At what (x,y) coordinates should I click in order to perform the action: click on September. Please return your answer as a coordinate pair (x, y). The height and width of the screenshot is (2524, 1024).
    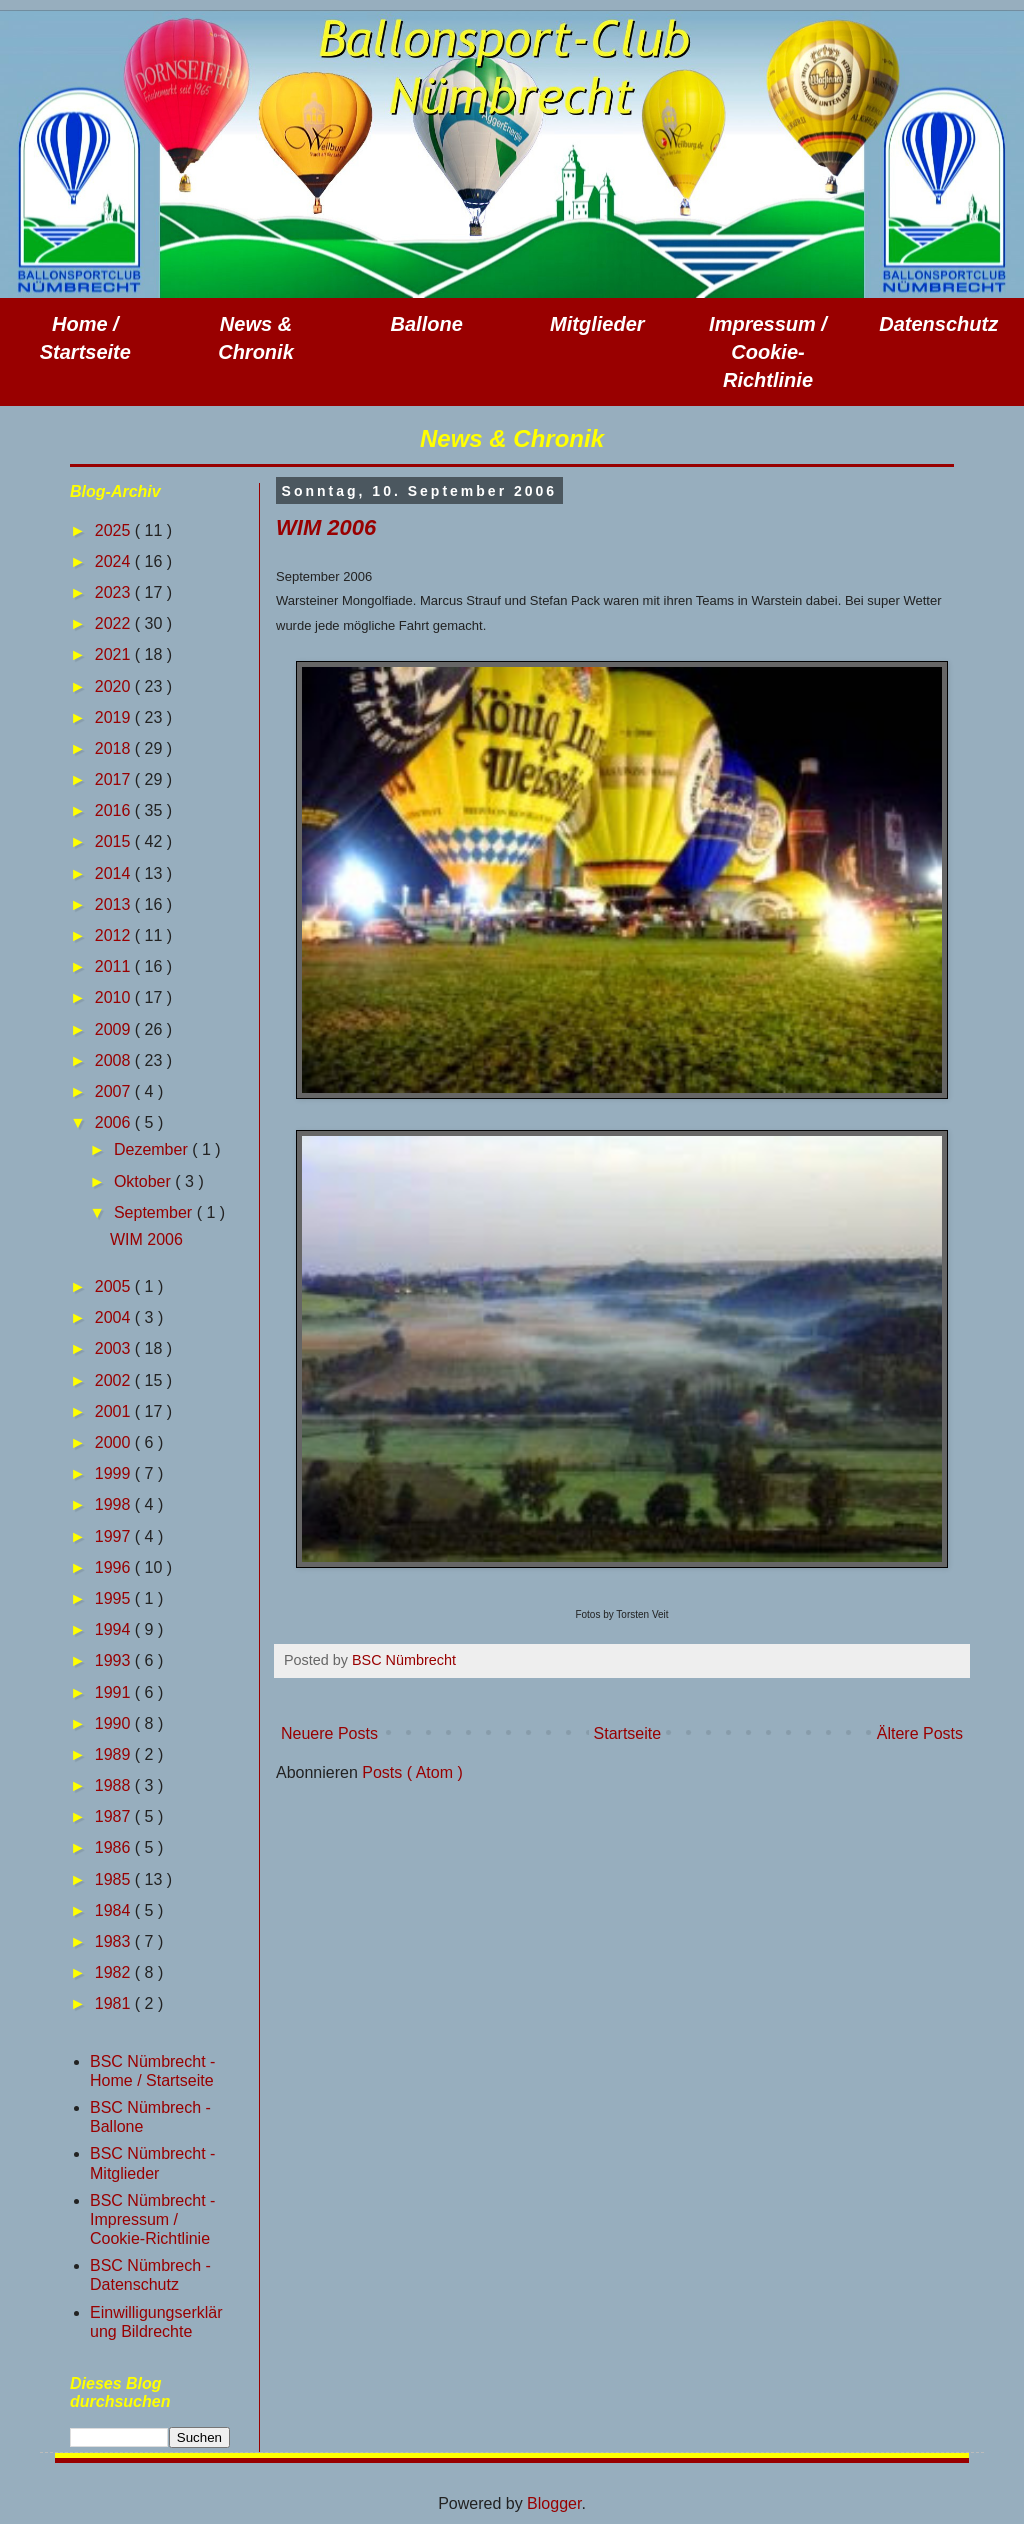
    Looking at the image, I should click on (155, 1212).